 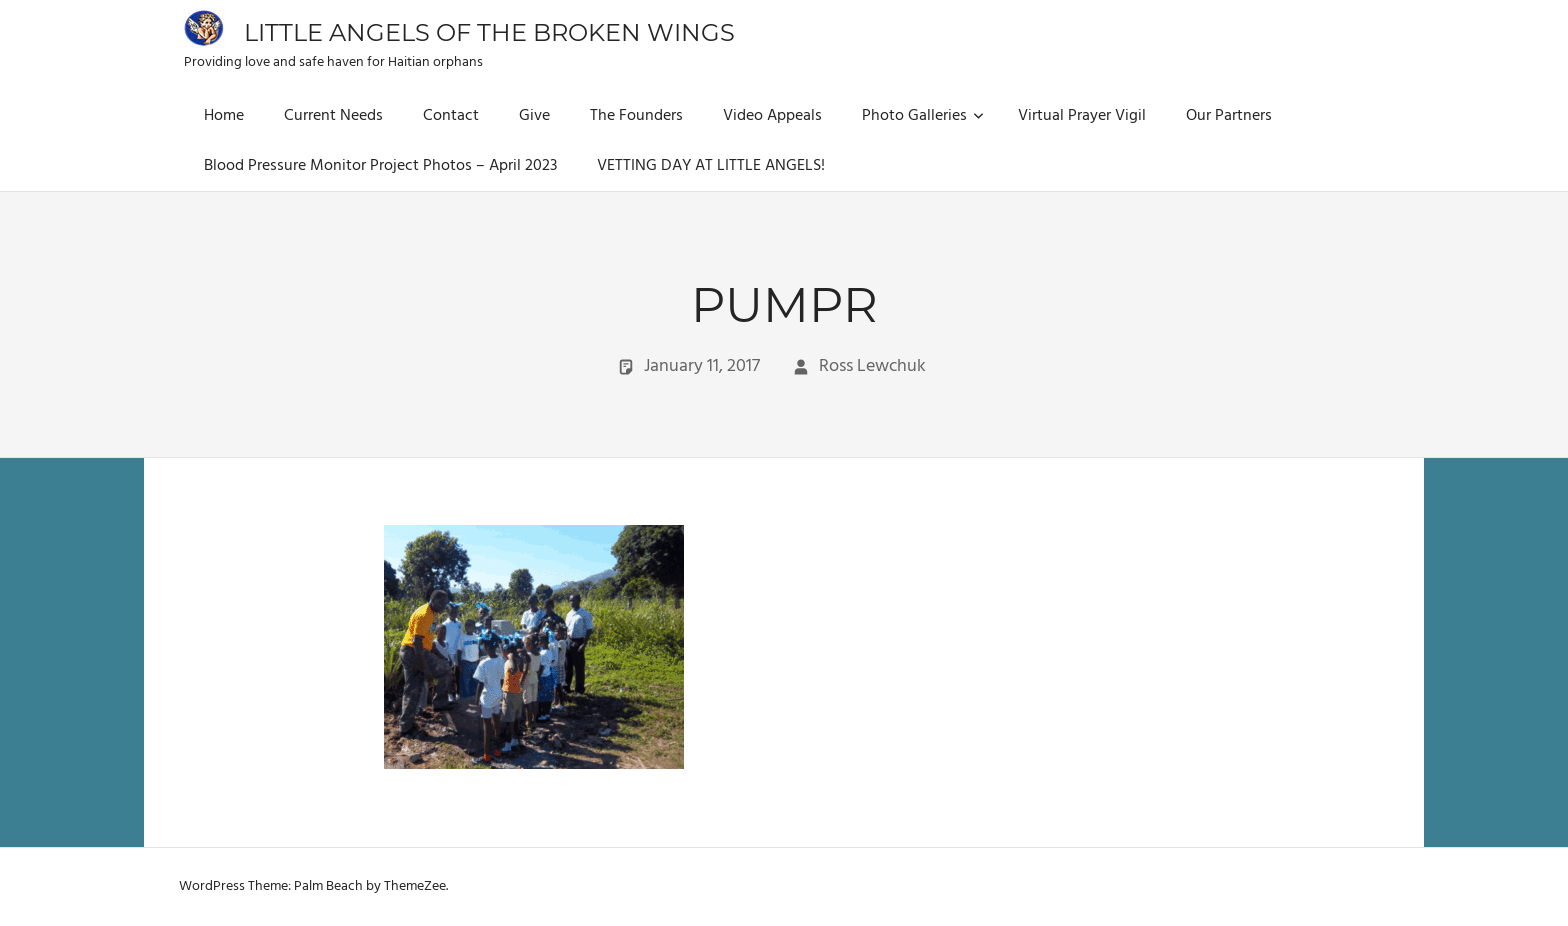 I want to click on Give, so click(x=534, y=116).